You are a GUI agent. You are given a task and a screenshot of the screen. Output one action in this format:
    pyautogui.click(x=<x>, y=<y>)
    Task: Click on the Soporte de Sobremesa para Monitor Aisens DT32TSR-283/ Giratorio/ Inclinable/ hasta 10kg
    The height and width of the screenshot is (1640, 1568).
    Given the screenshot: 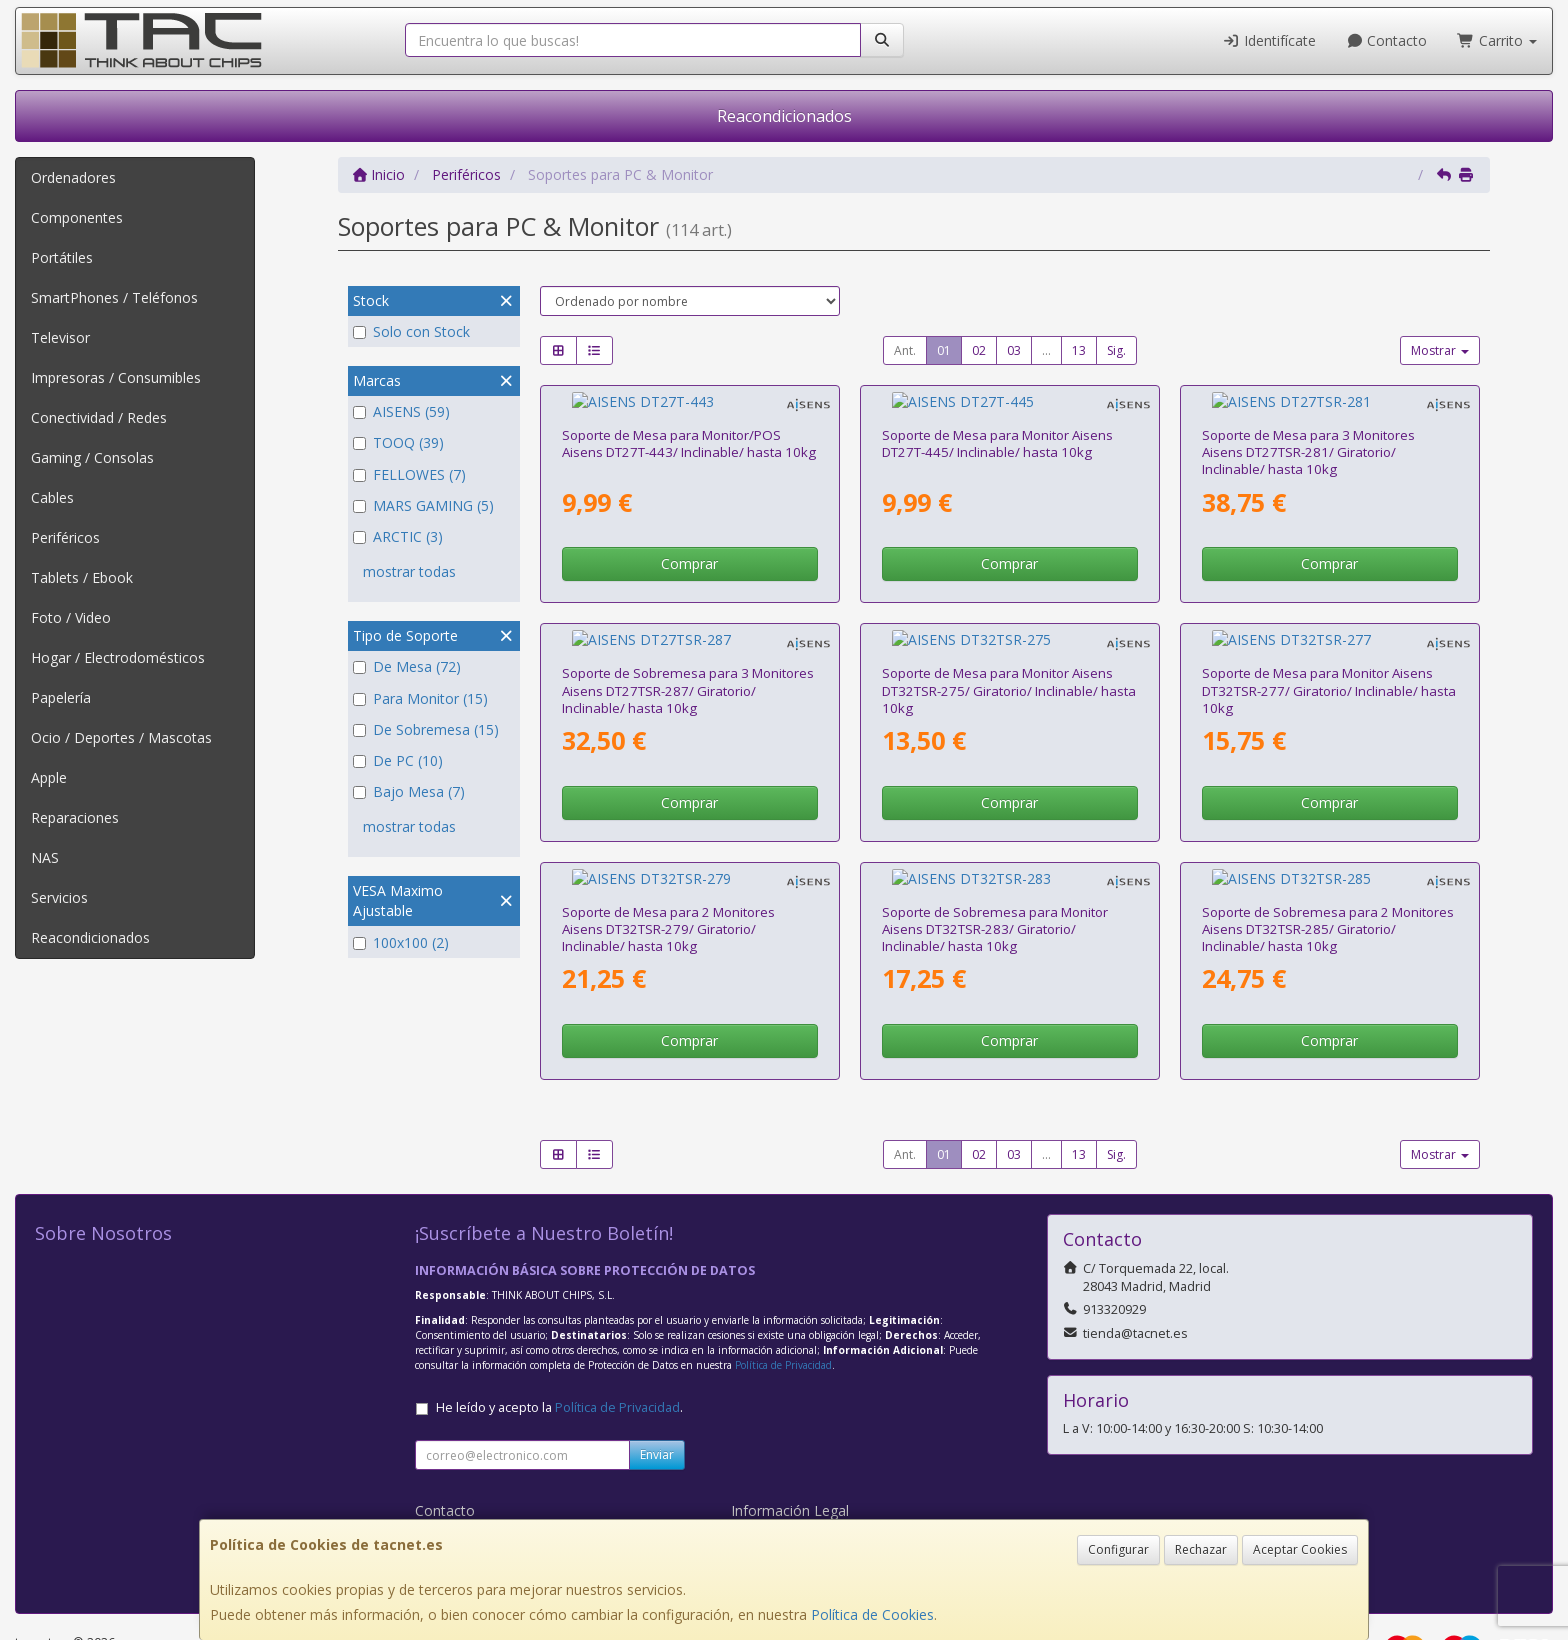 What is the action you would take?
    pyautogui.click(x=995, y=872)
    